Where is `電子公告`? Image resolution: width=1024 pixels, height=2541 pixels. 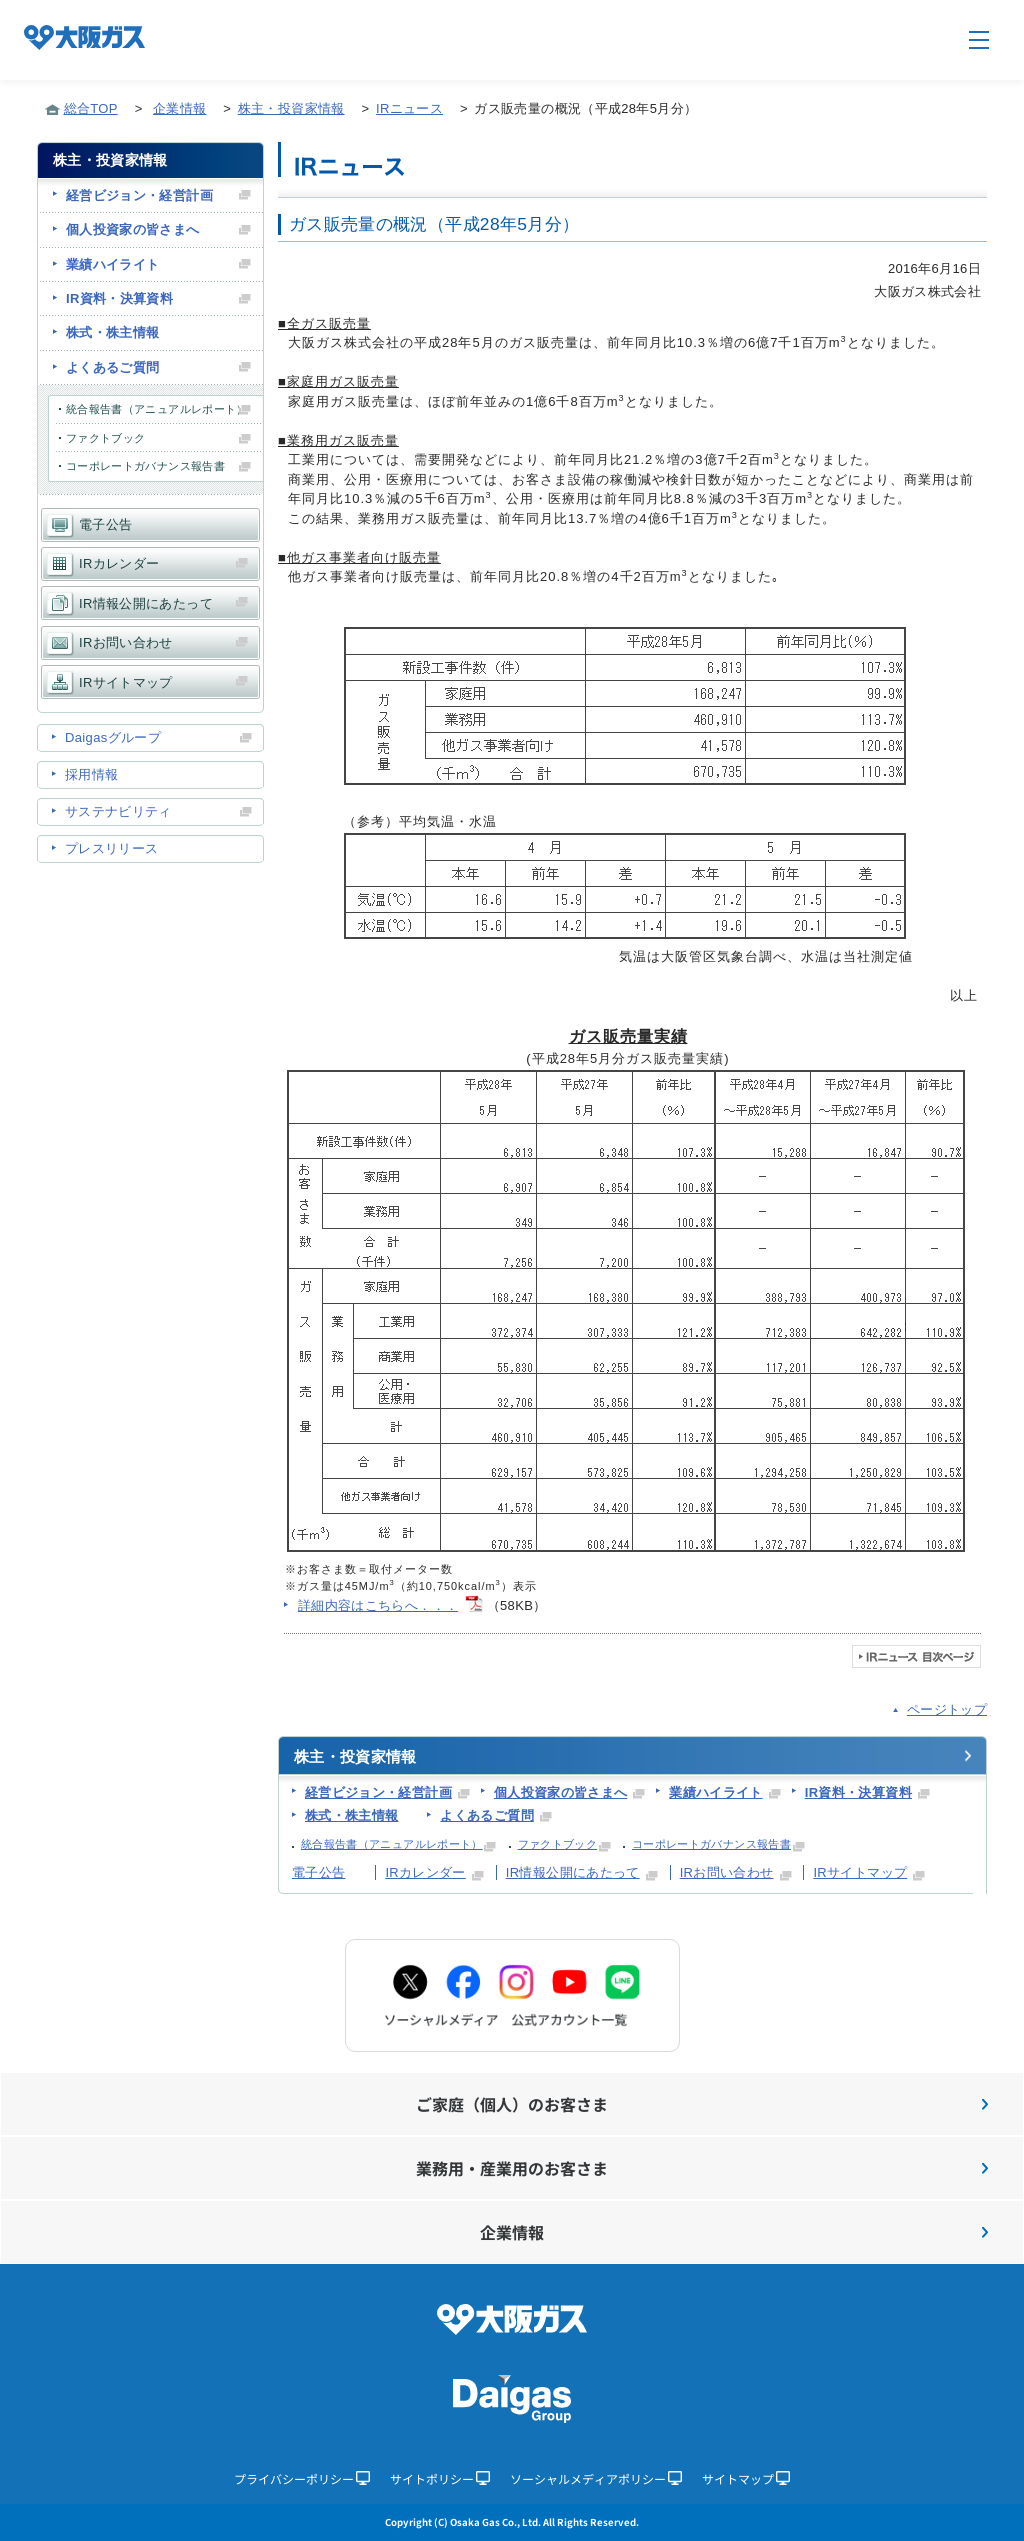 電子公告 is located at coordinates (318, 1872).